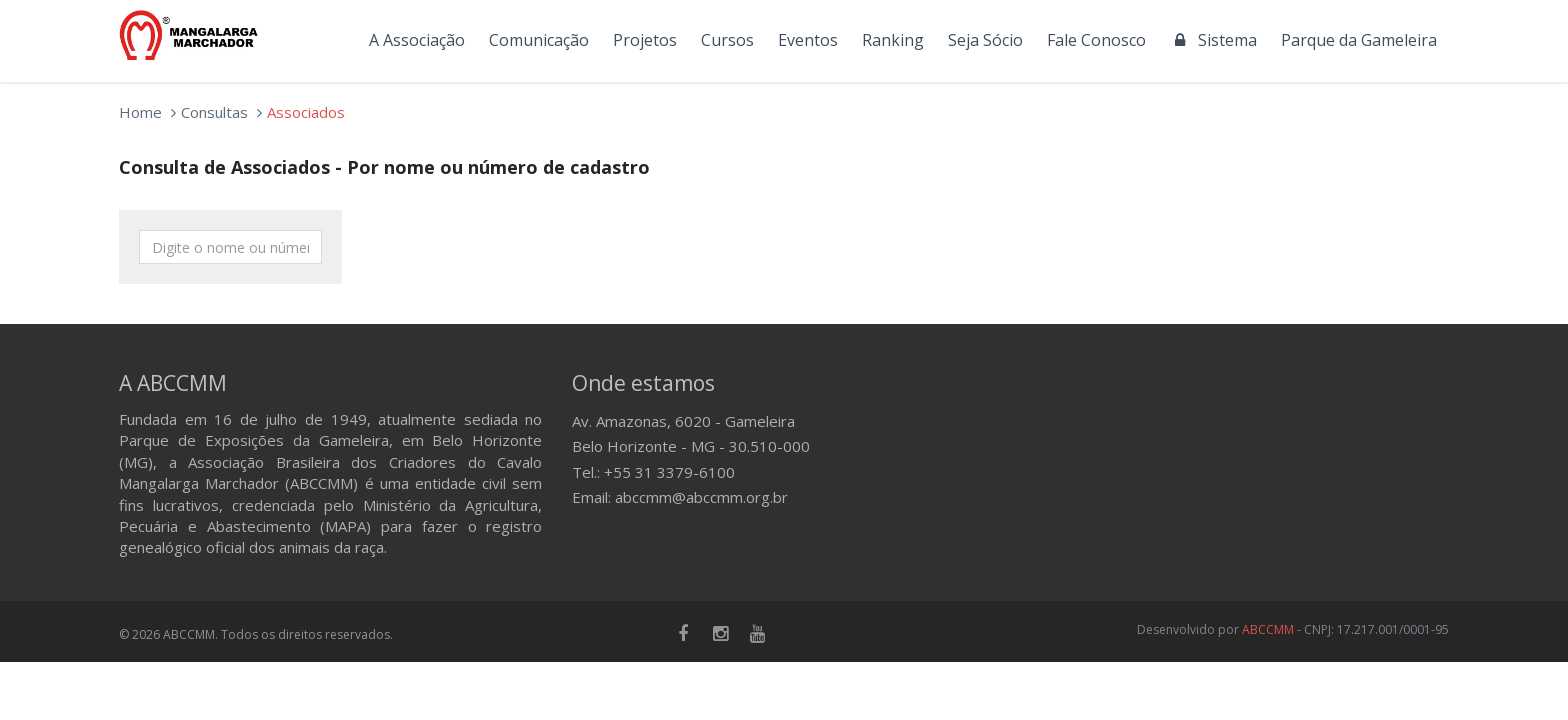 Image resolution: width=1568 pixels, height=720 pixels. I want to click on Ranking, so click(893, 40).